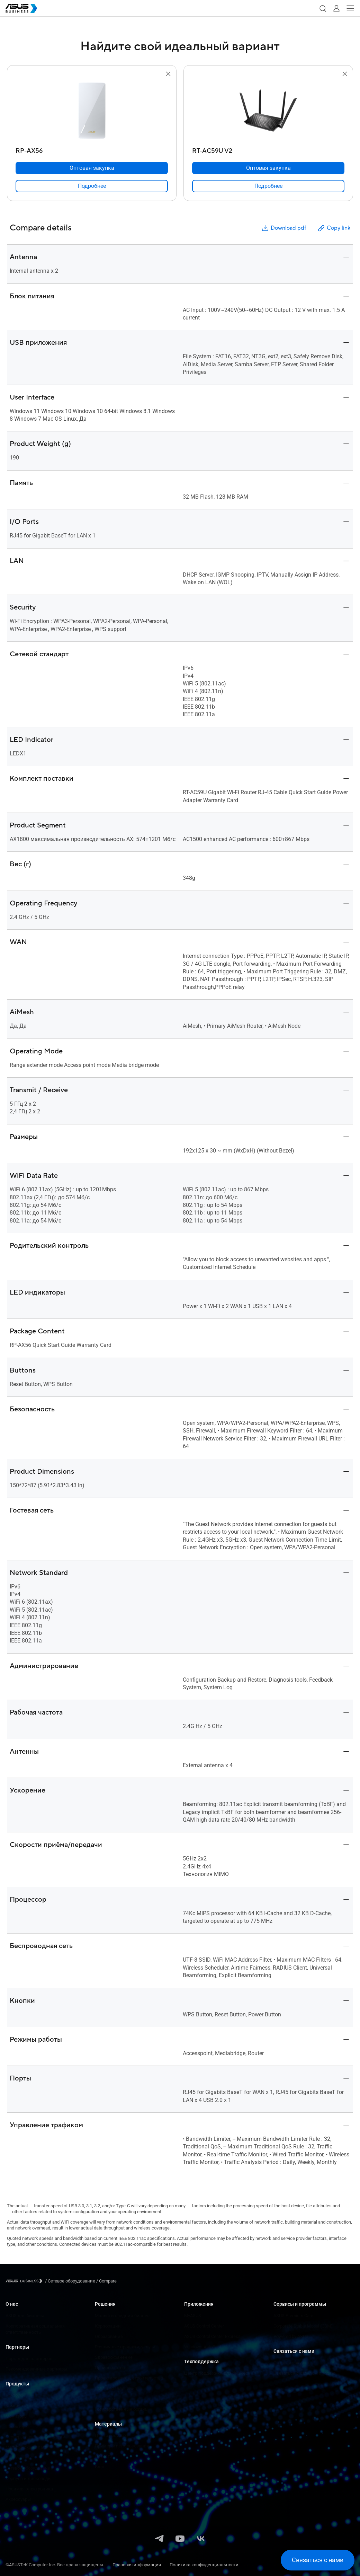  I want to click on ASUS Control Center Express, so click(212, 2336).